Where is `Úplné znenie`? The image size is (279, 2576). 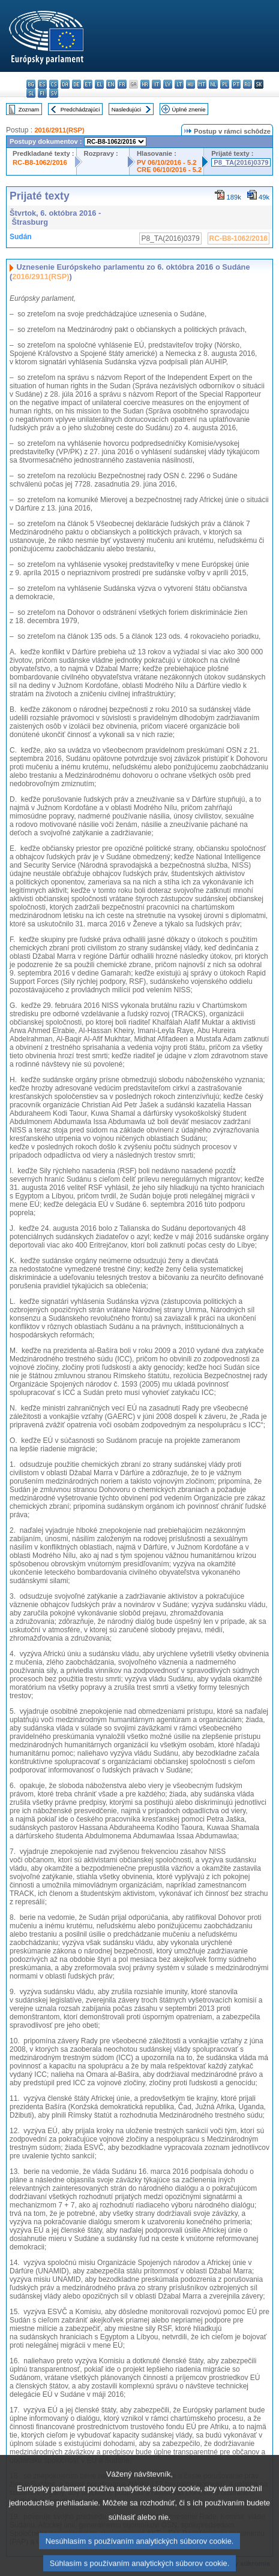 Úplné znenie is located at coordinates (189, 109).